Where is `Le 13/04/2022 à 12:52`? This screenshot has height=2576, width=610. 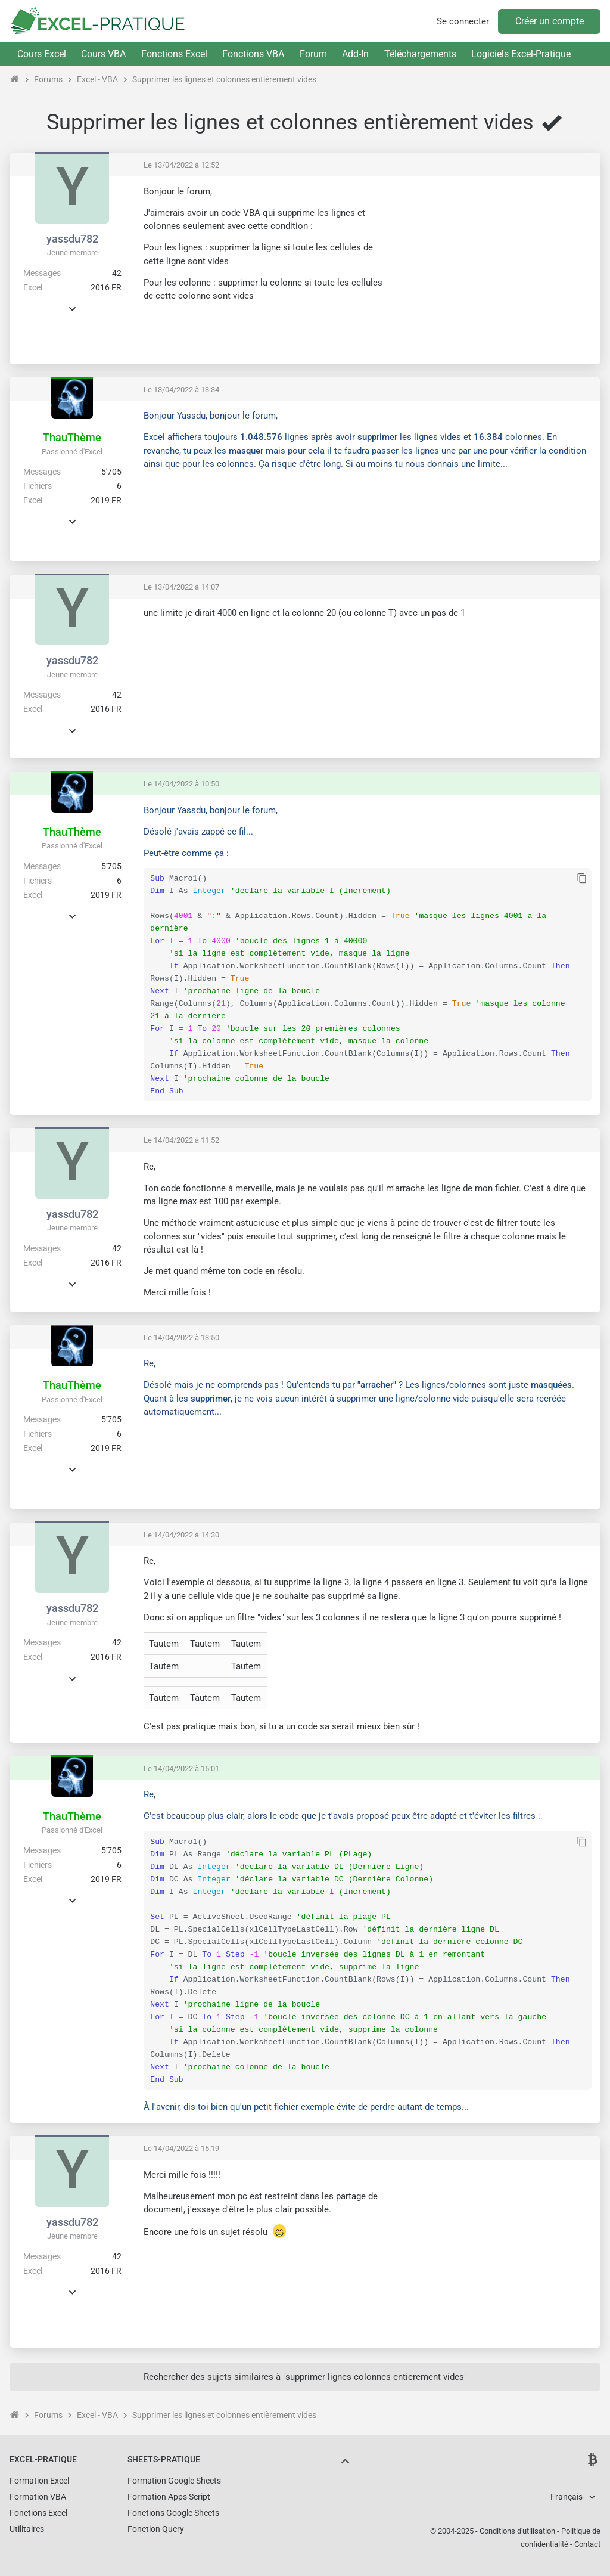
Le 13/04/2022 à 12:52 is located at coordinates (181, 164).